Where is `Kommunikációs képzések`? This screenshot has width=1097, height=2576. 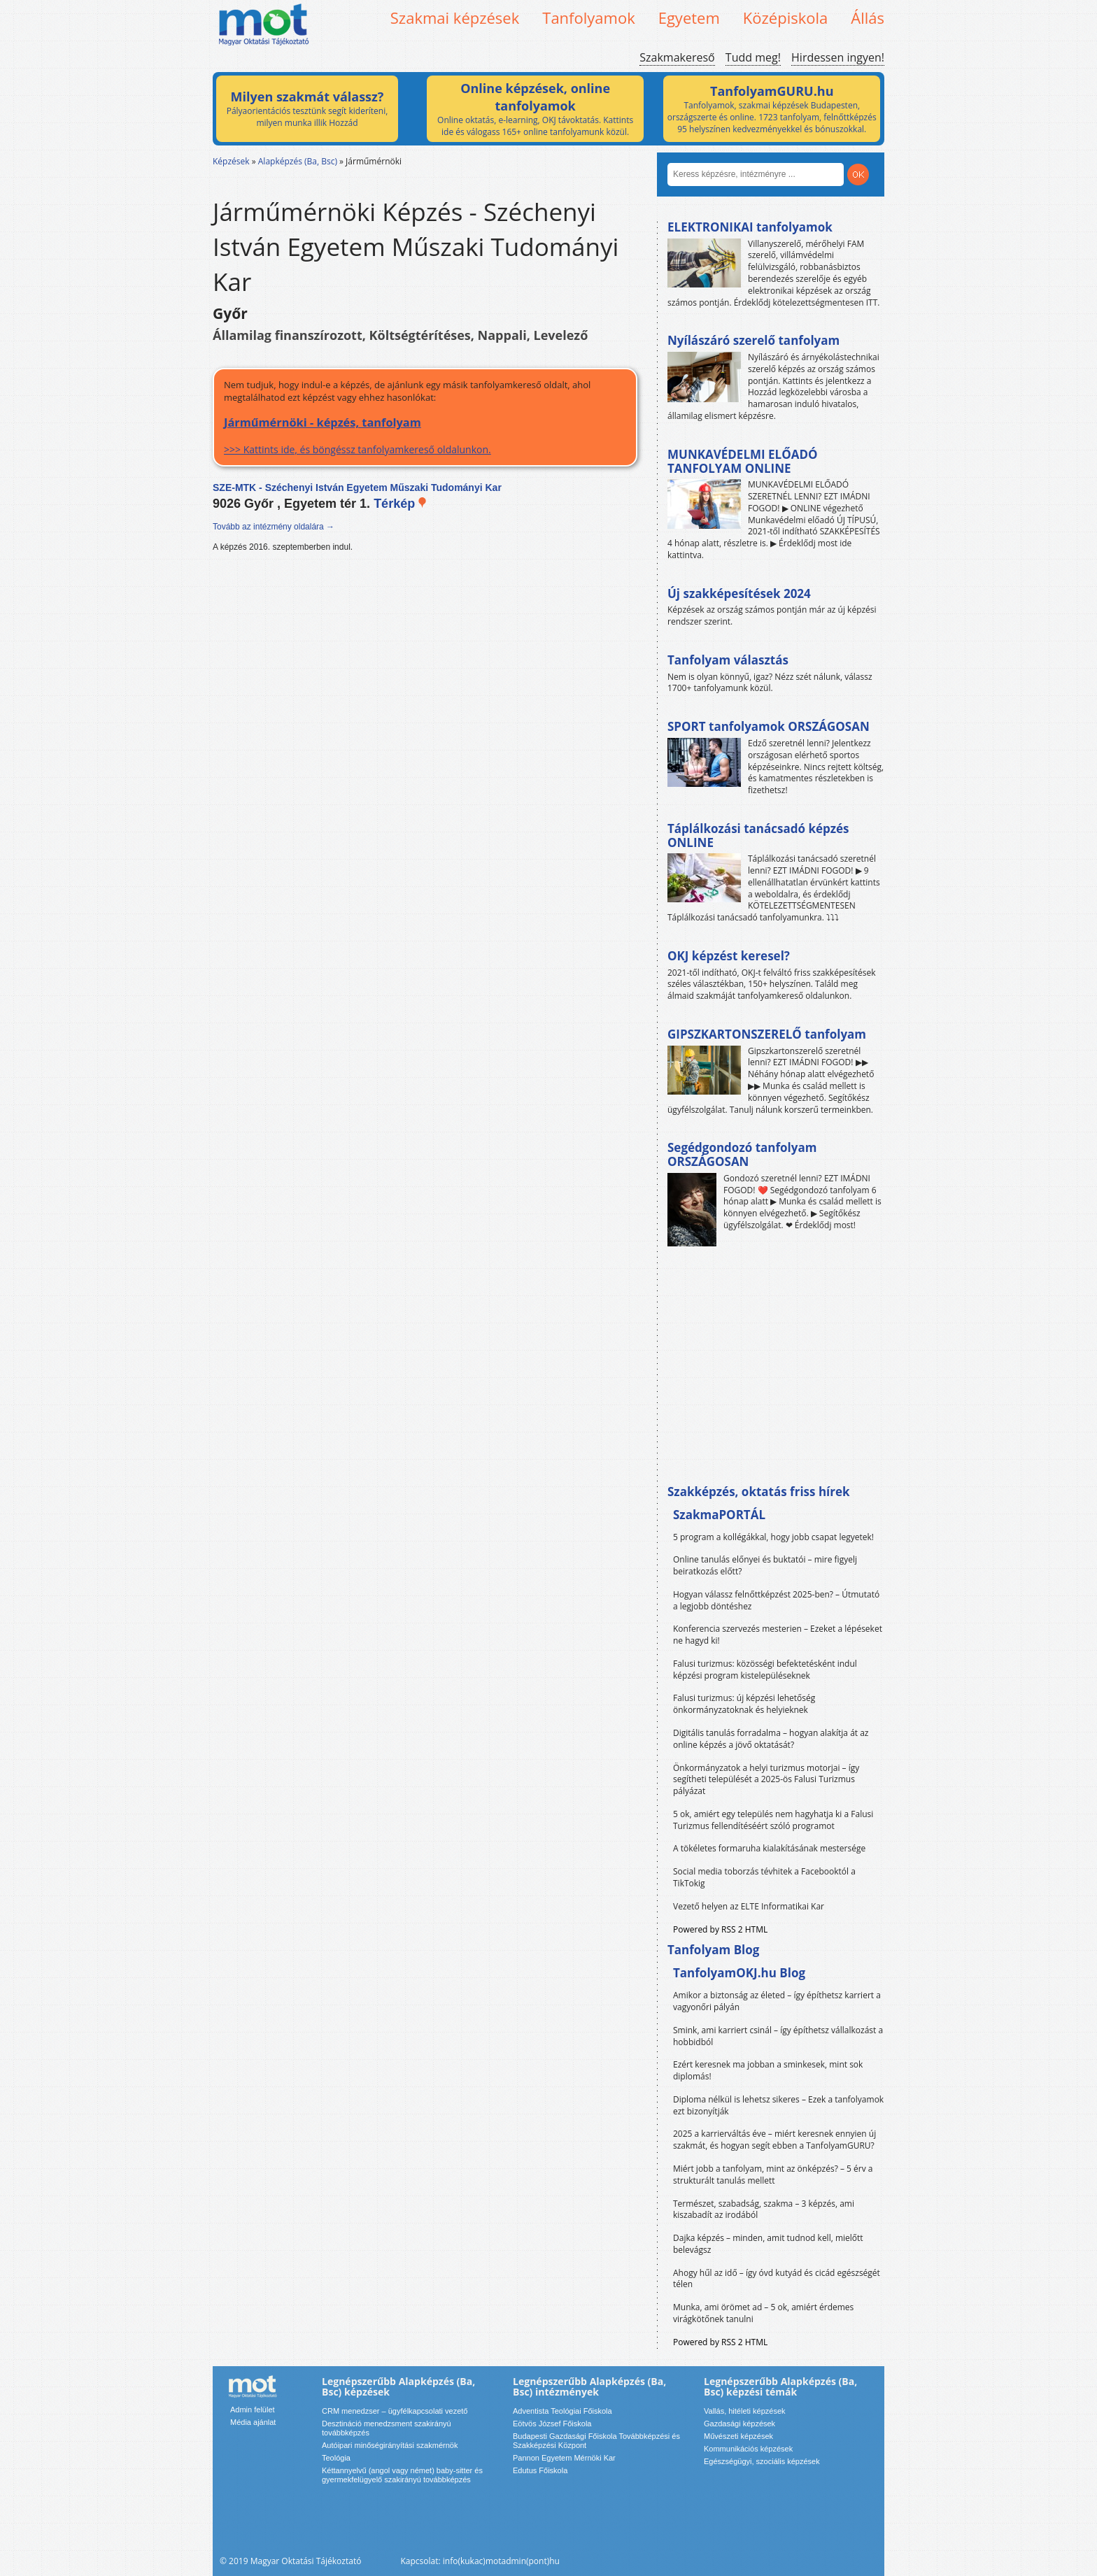
Kommunikációs képzések is located at coordinates (748, 2449).